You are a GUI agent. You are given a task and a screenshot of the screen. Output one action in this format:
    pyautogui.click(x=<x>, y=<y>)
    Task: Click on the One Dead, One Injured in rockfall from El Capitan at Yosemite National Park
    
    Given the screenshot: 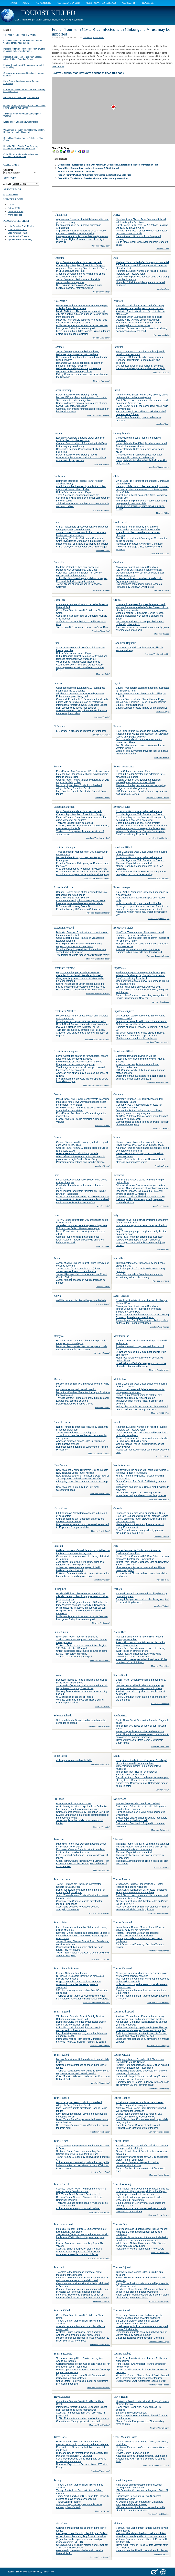 What is the action you would take?
    pyautogui.click(x=82, y=2546)
    